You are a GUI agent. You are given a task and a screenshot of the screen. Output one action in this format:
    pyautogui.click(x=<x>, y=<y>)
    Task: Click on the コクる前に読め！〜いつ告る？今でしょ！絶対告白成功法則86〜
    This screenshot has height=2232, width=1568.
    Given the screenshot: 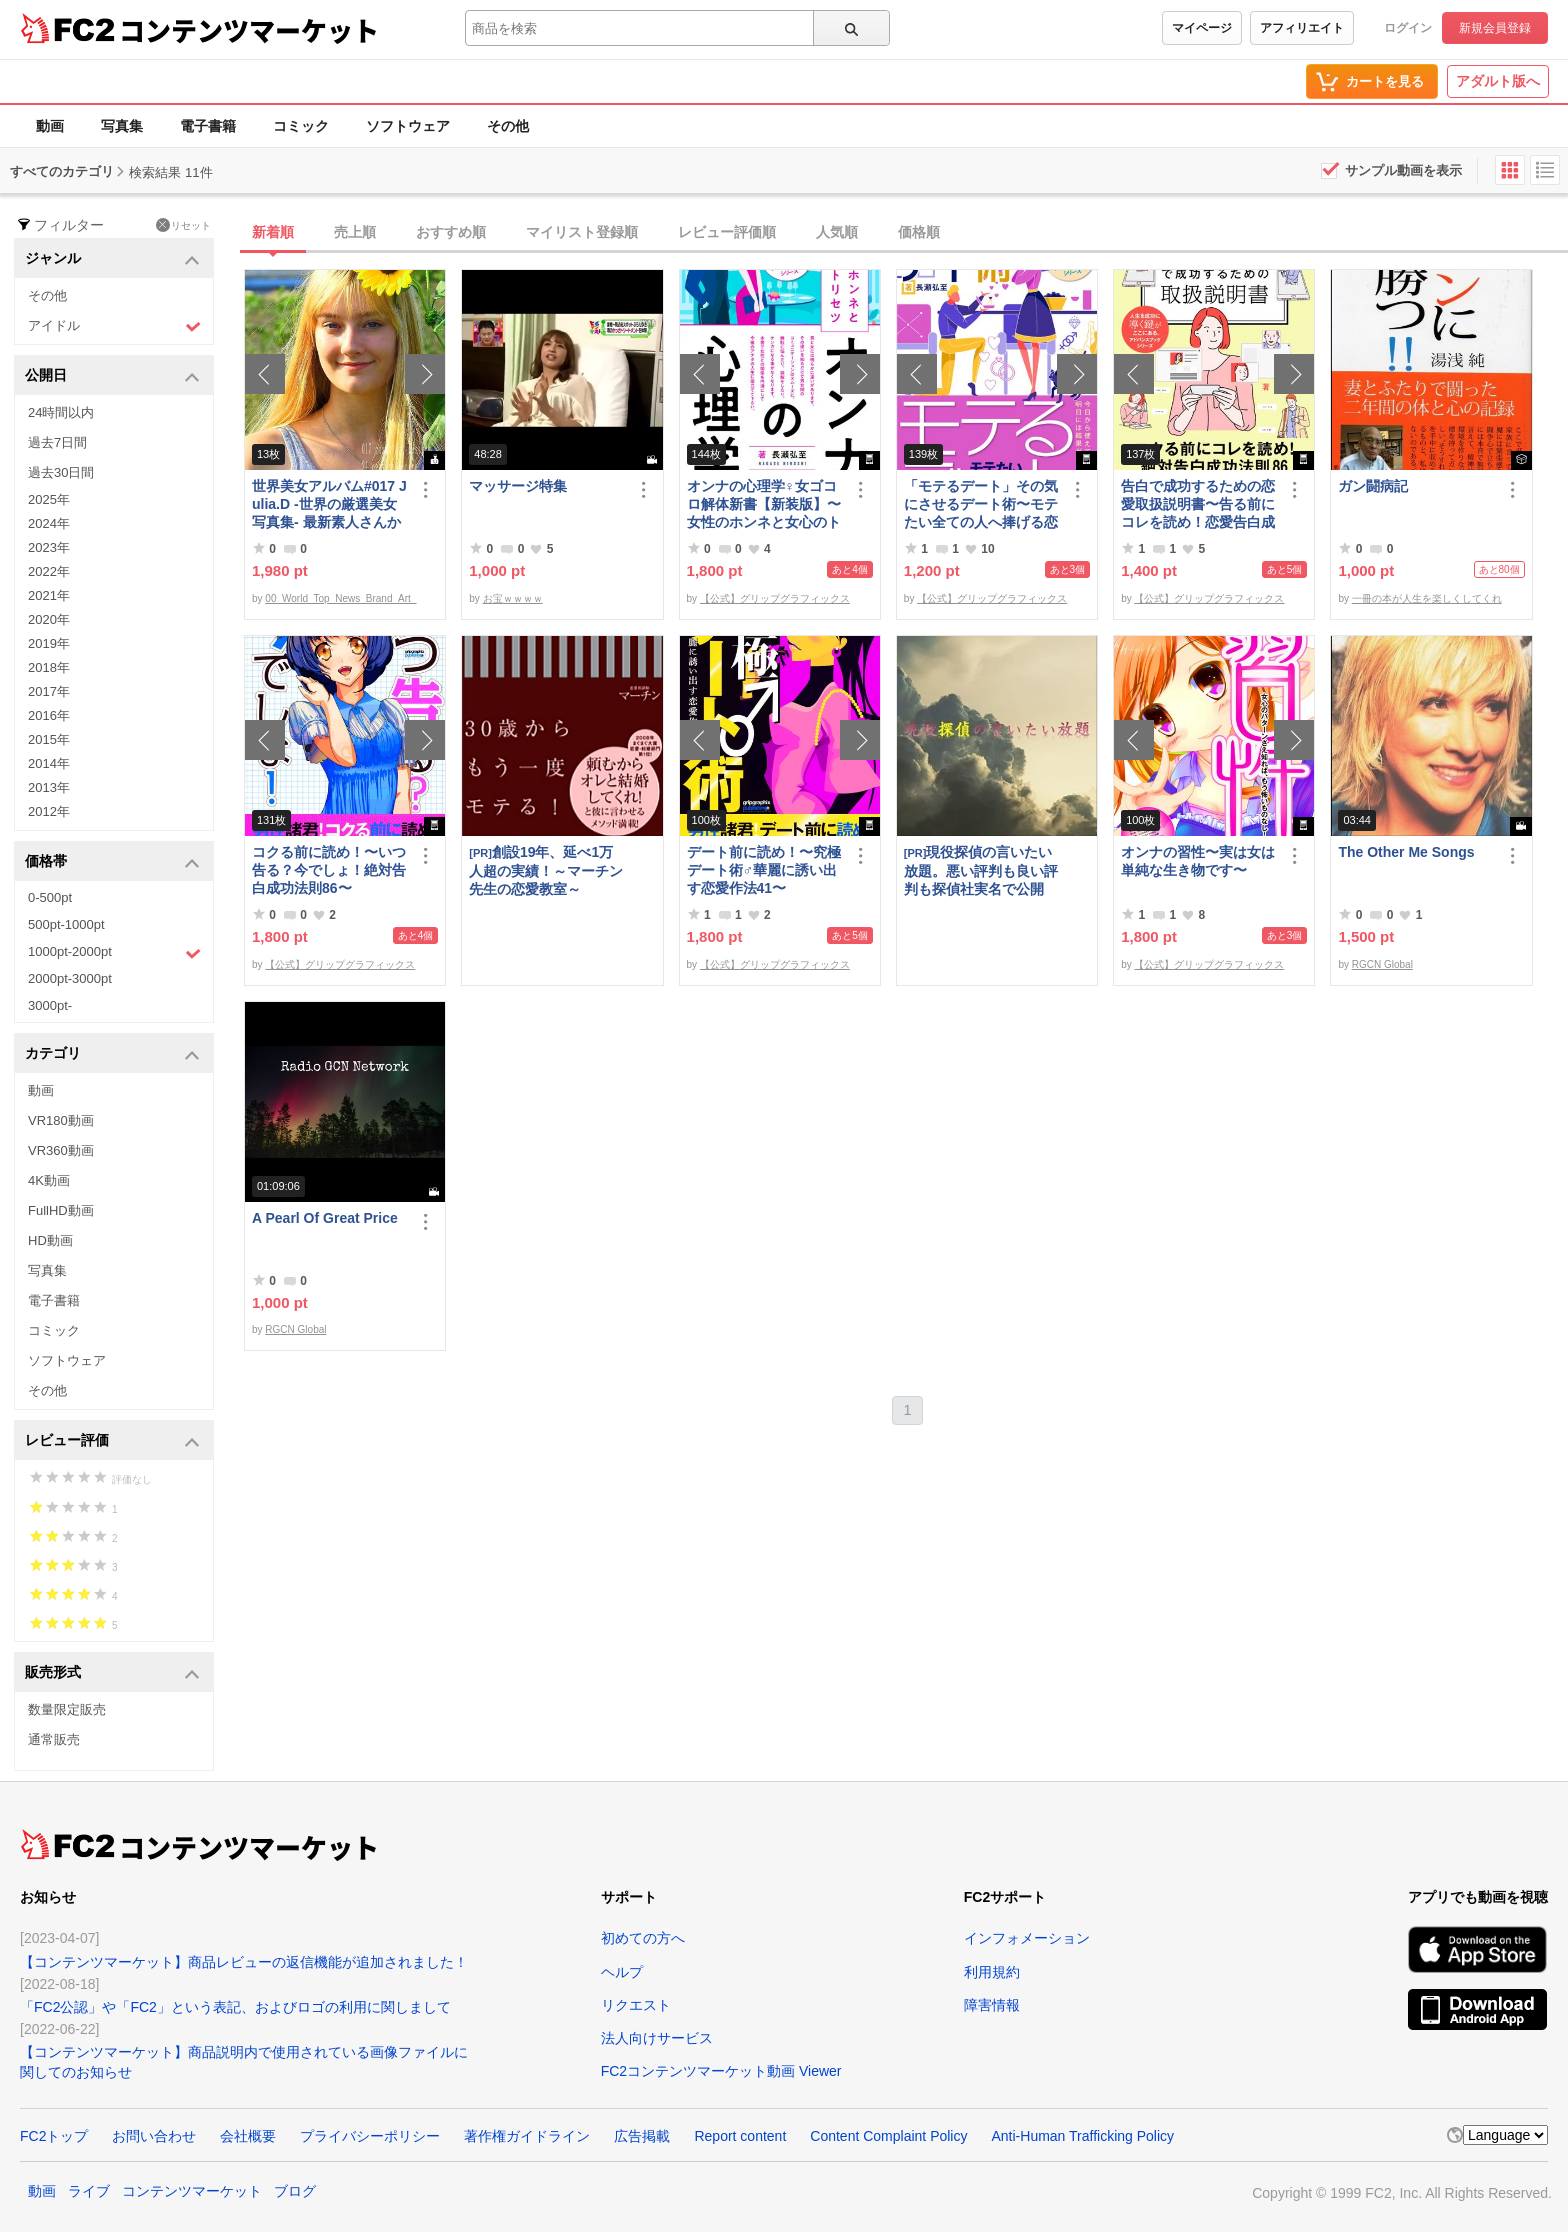 What is the action you would take?
    pyautogui.click(x=329, y=870)
    